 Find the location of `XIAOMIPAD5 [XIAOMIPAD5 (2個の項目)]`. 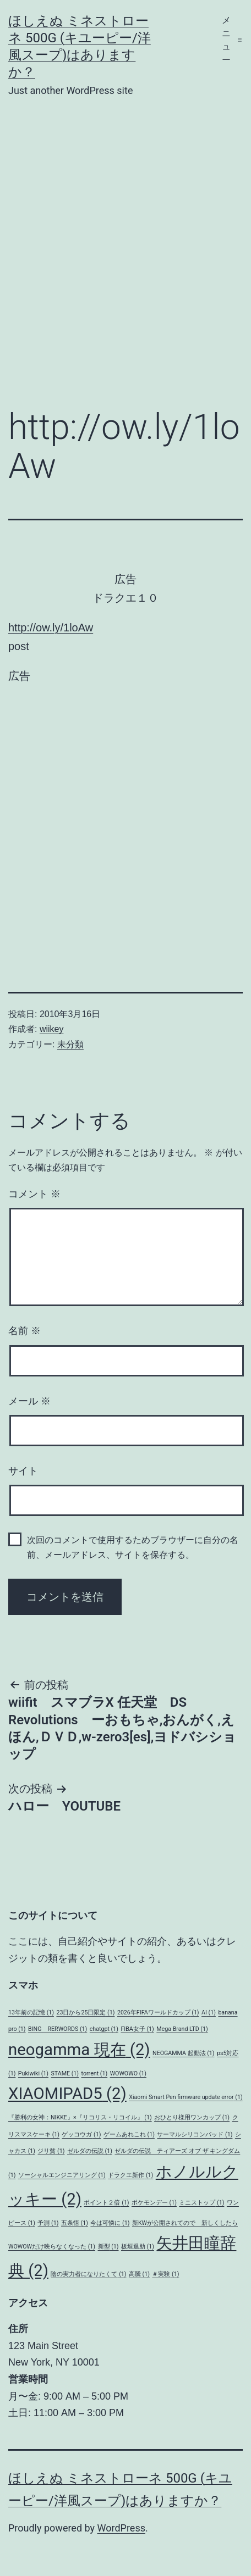

XIAOMIPAD5 [XIAOMIPAD5 (2個の項目)] is located at coordinates (67, 2093).